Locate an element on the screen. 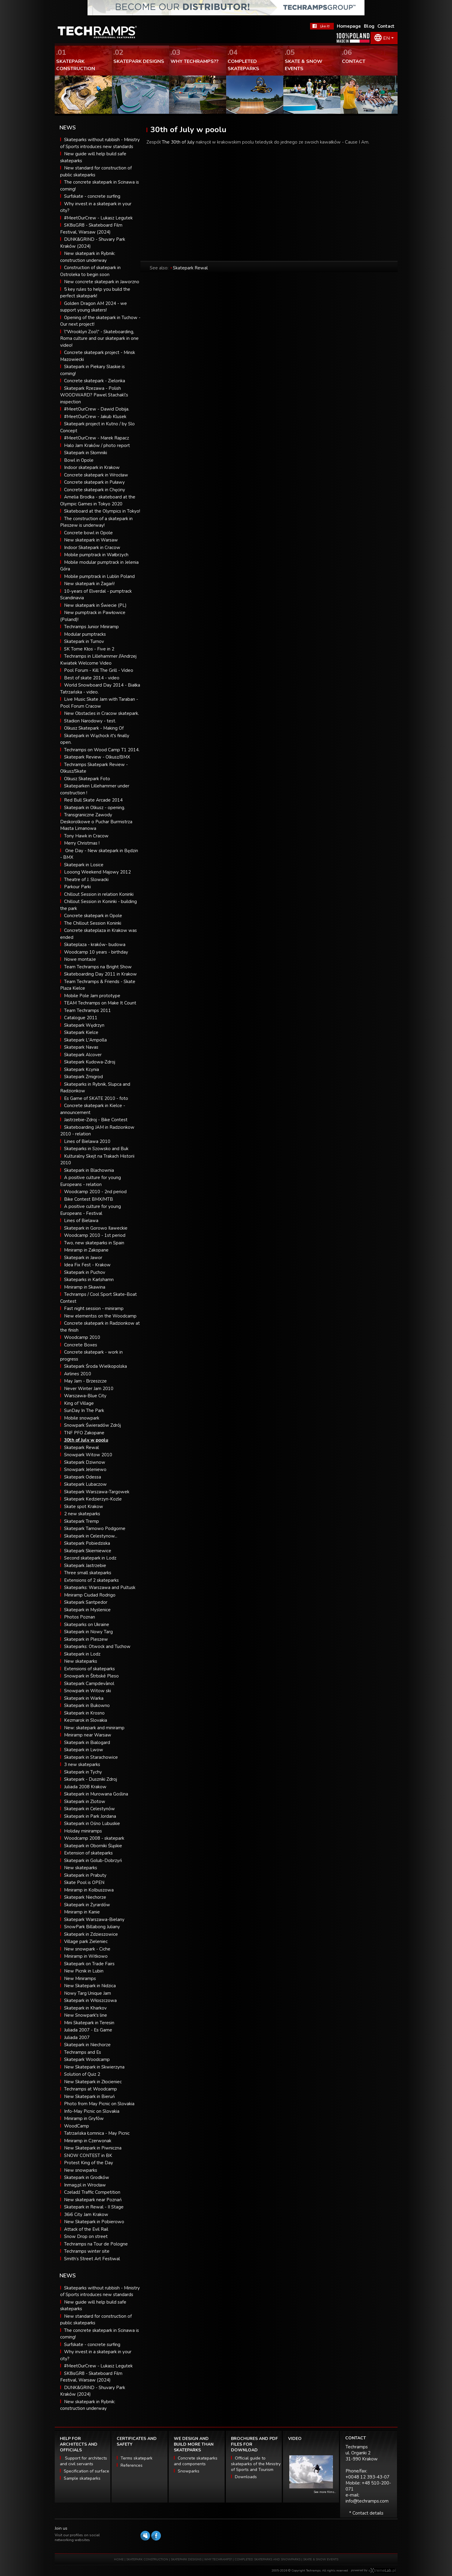  Es Game of SKATE 2010 - foto is located at coordinates (96, 1098).